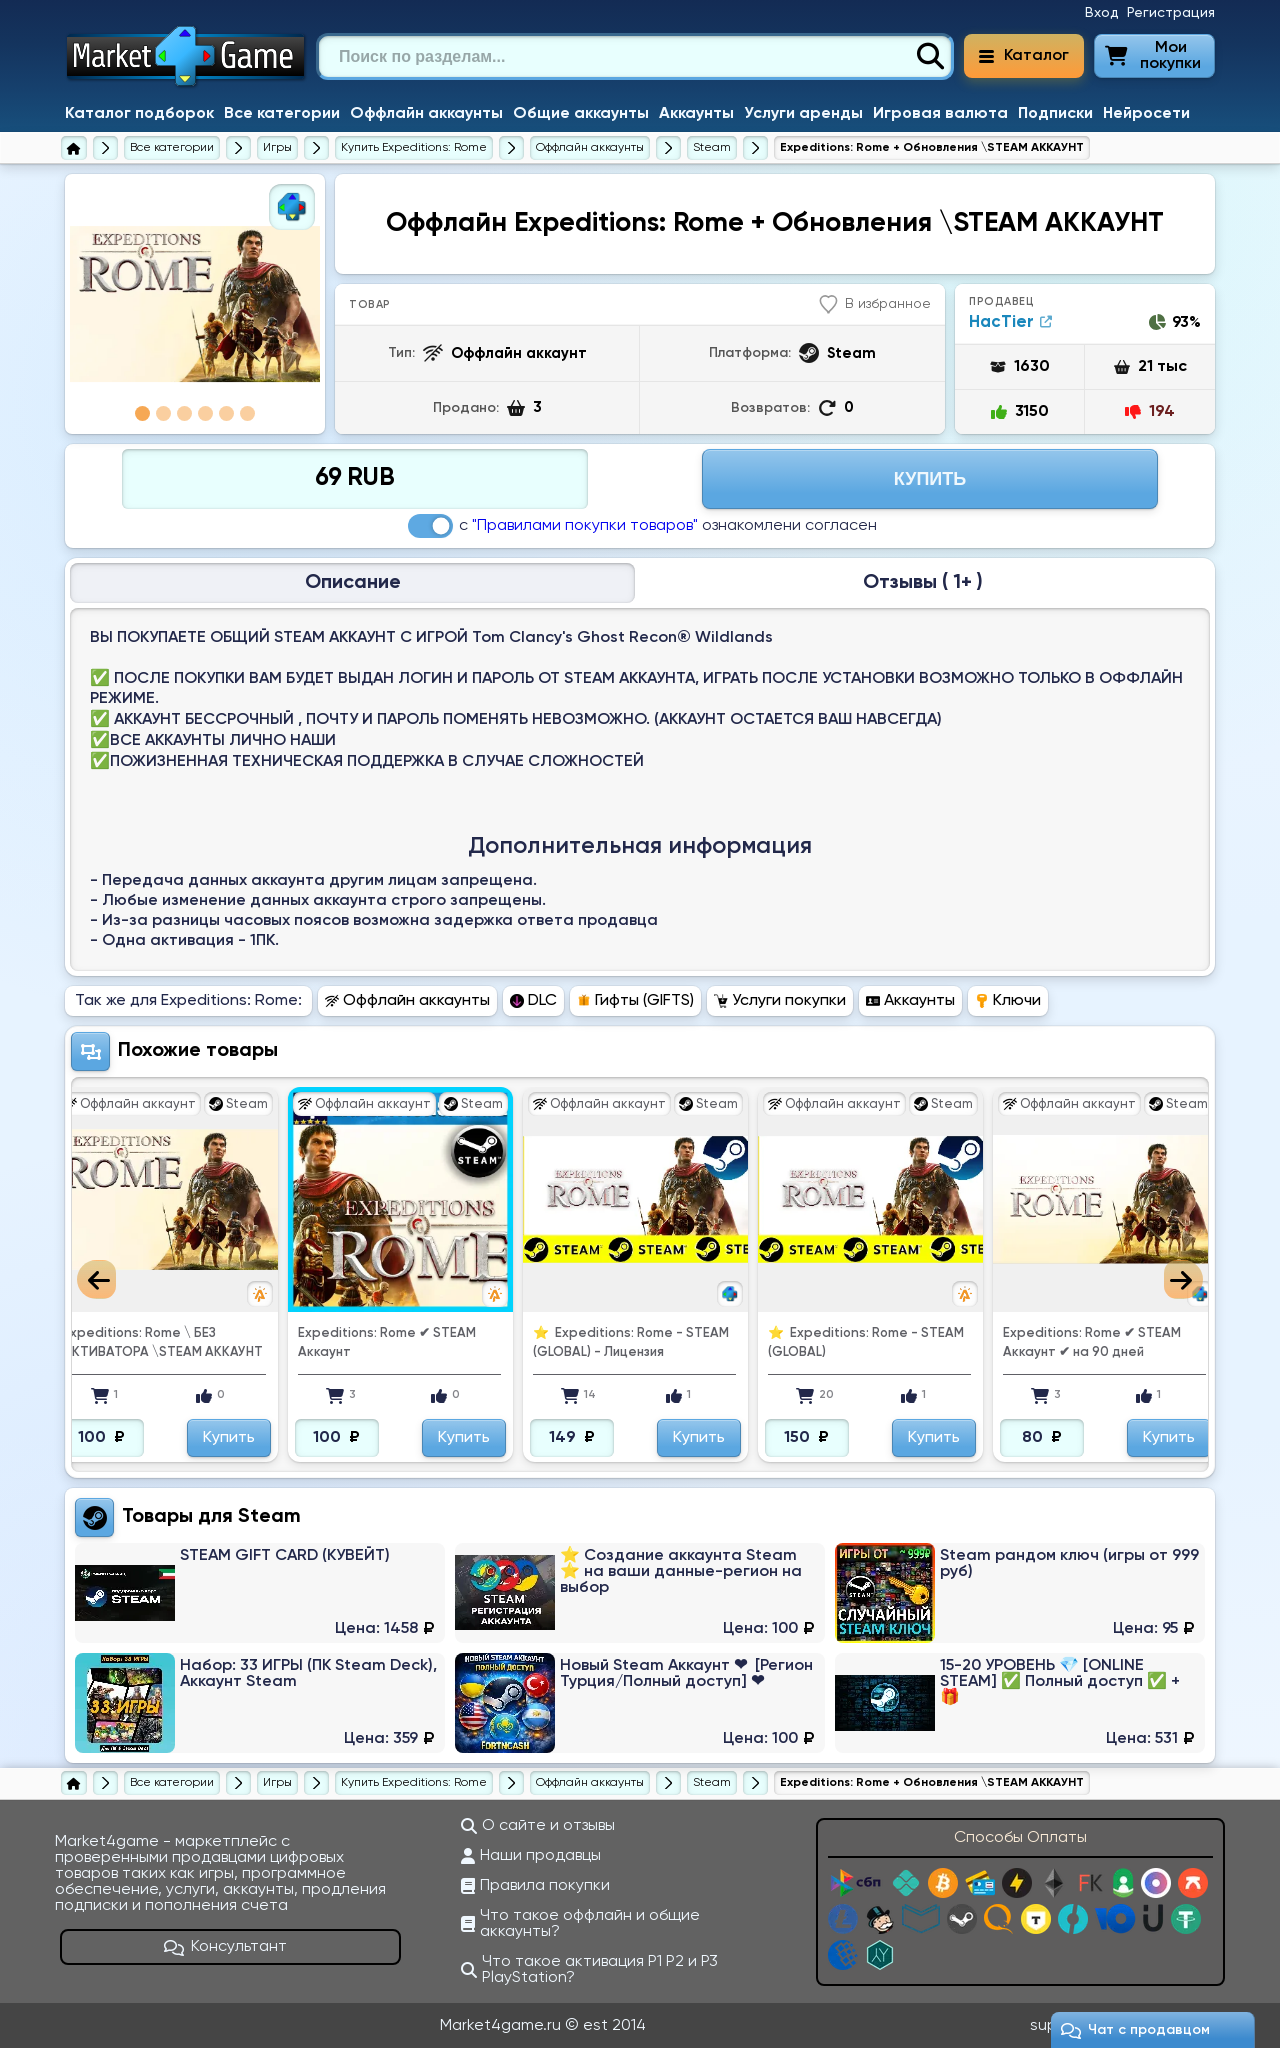  Describe the element at coordinates (269, 1517) in the screenshot. I see `Steam [Перейти в категорию Платформа Steam (Steam Wallet)]` at that location.